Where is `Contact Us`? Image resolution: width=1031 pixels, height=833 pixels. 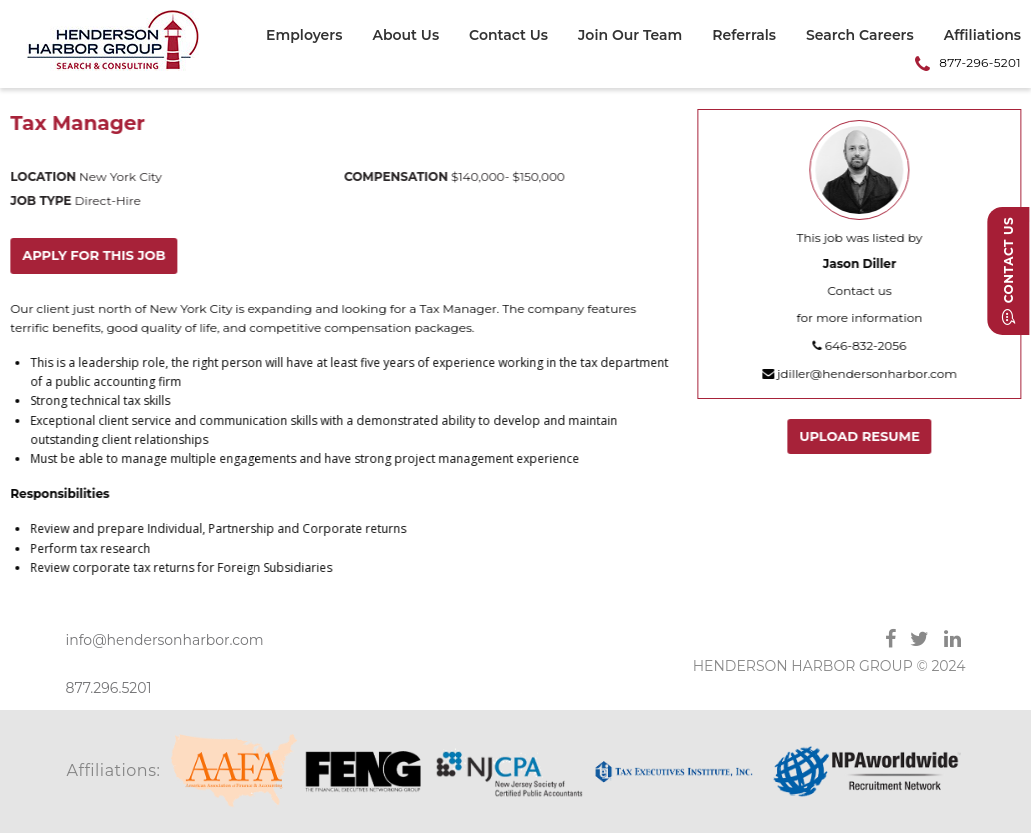
Contact Us is located at coordinates (508, 36).